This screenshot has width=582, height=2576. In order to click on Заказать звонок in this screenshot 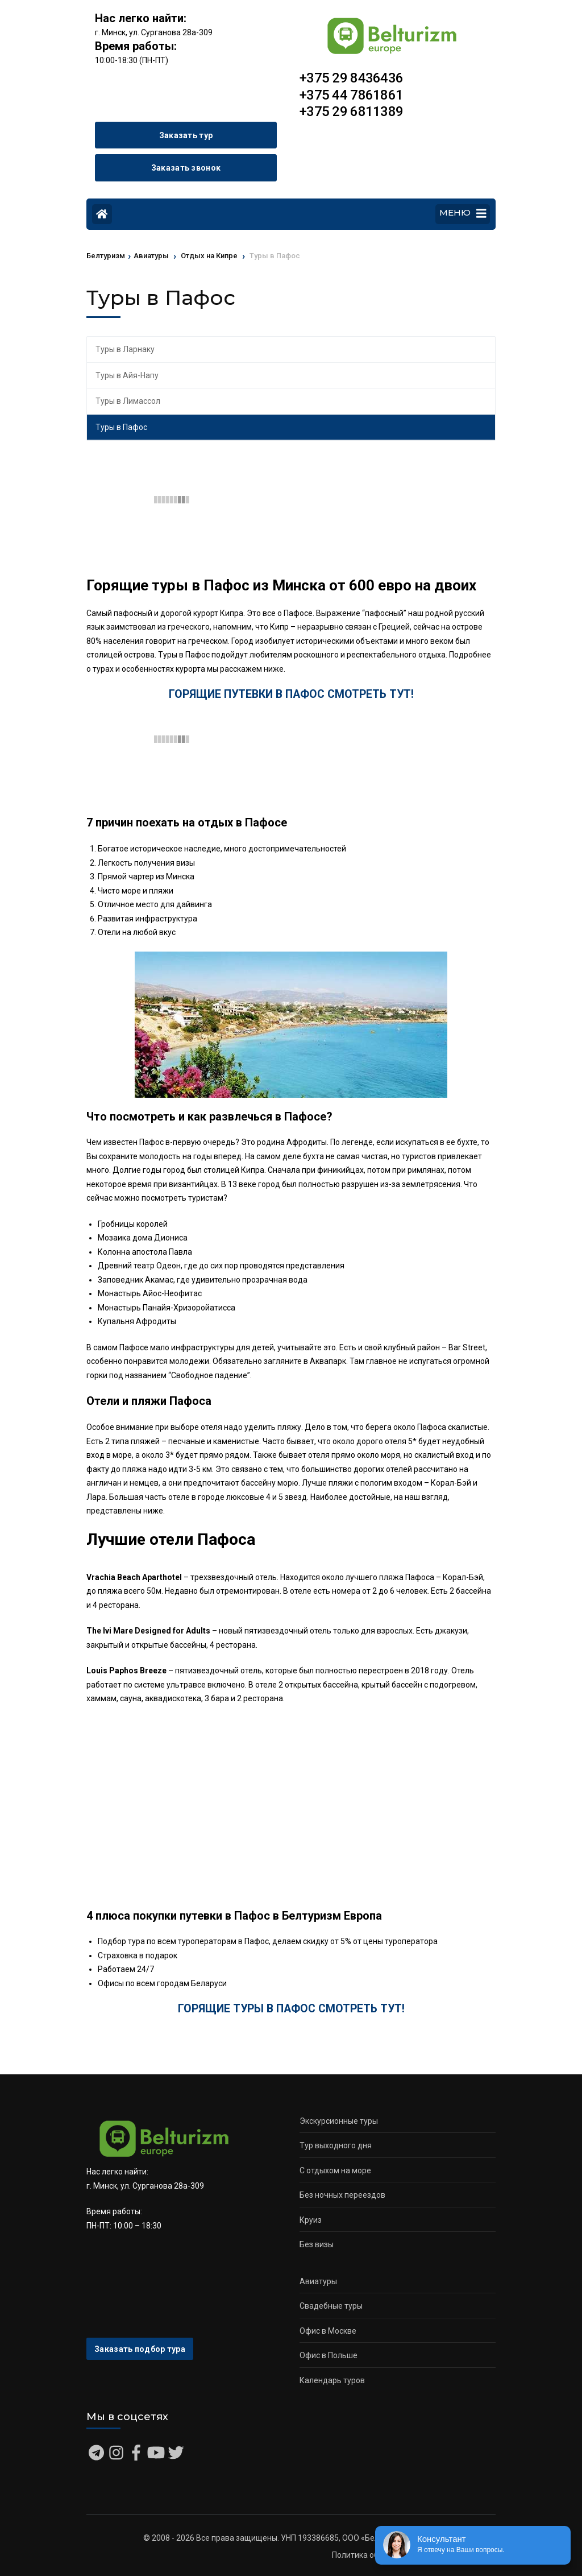, I will do `click(186, 167)`.